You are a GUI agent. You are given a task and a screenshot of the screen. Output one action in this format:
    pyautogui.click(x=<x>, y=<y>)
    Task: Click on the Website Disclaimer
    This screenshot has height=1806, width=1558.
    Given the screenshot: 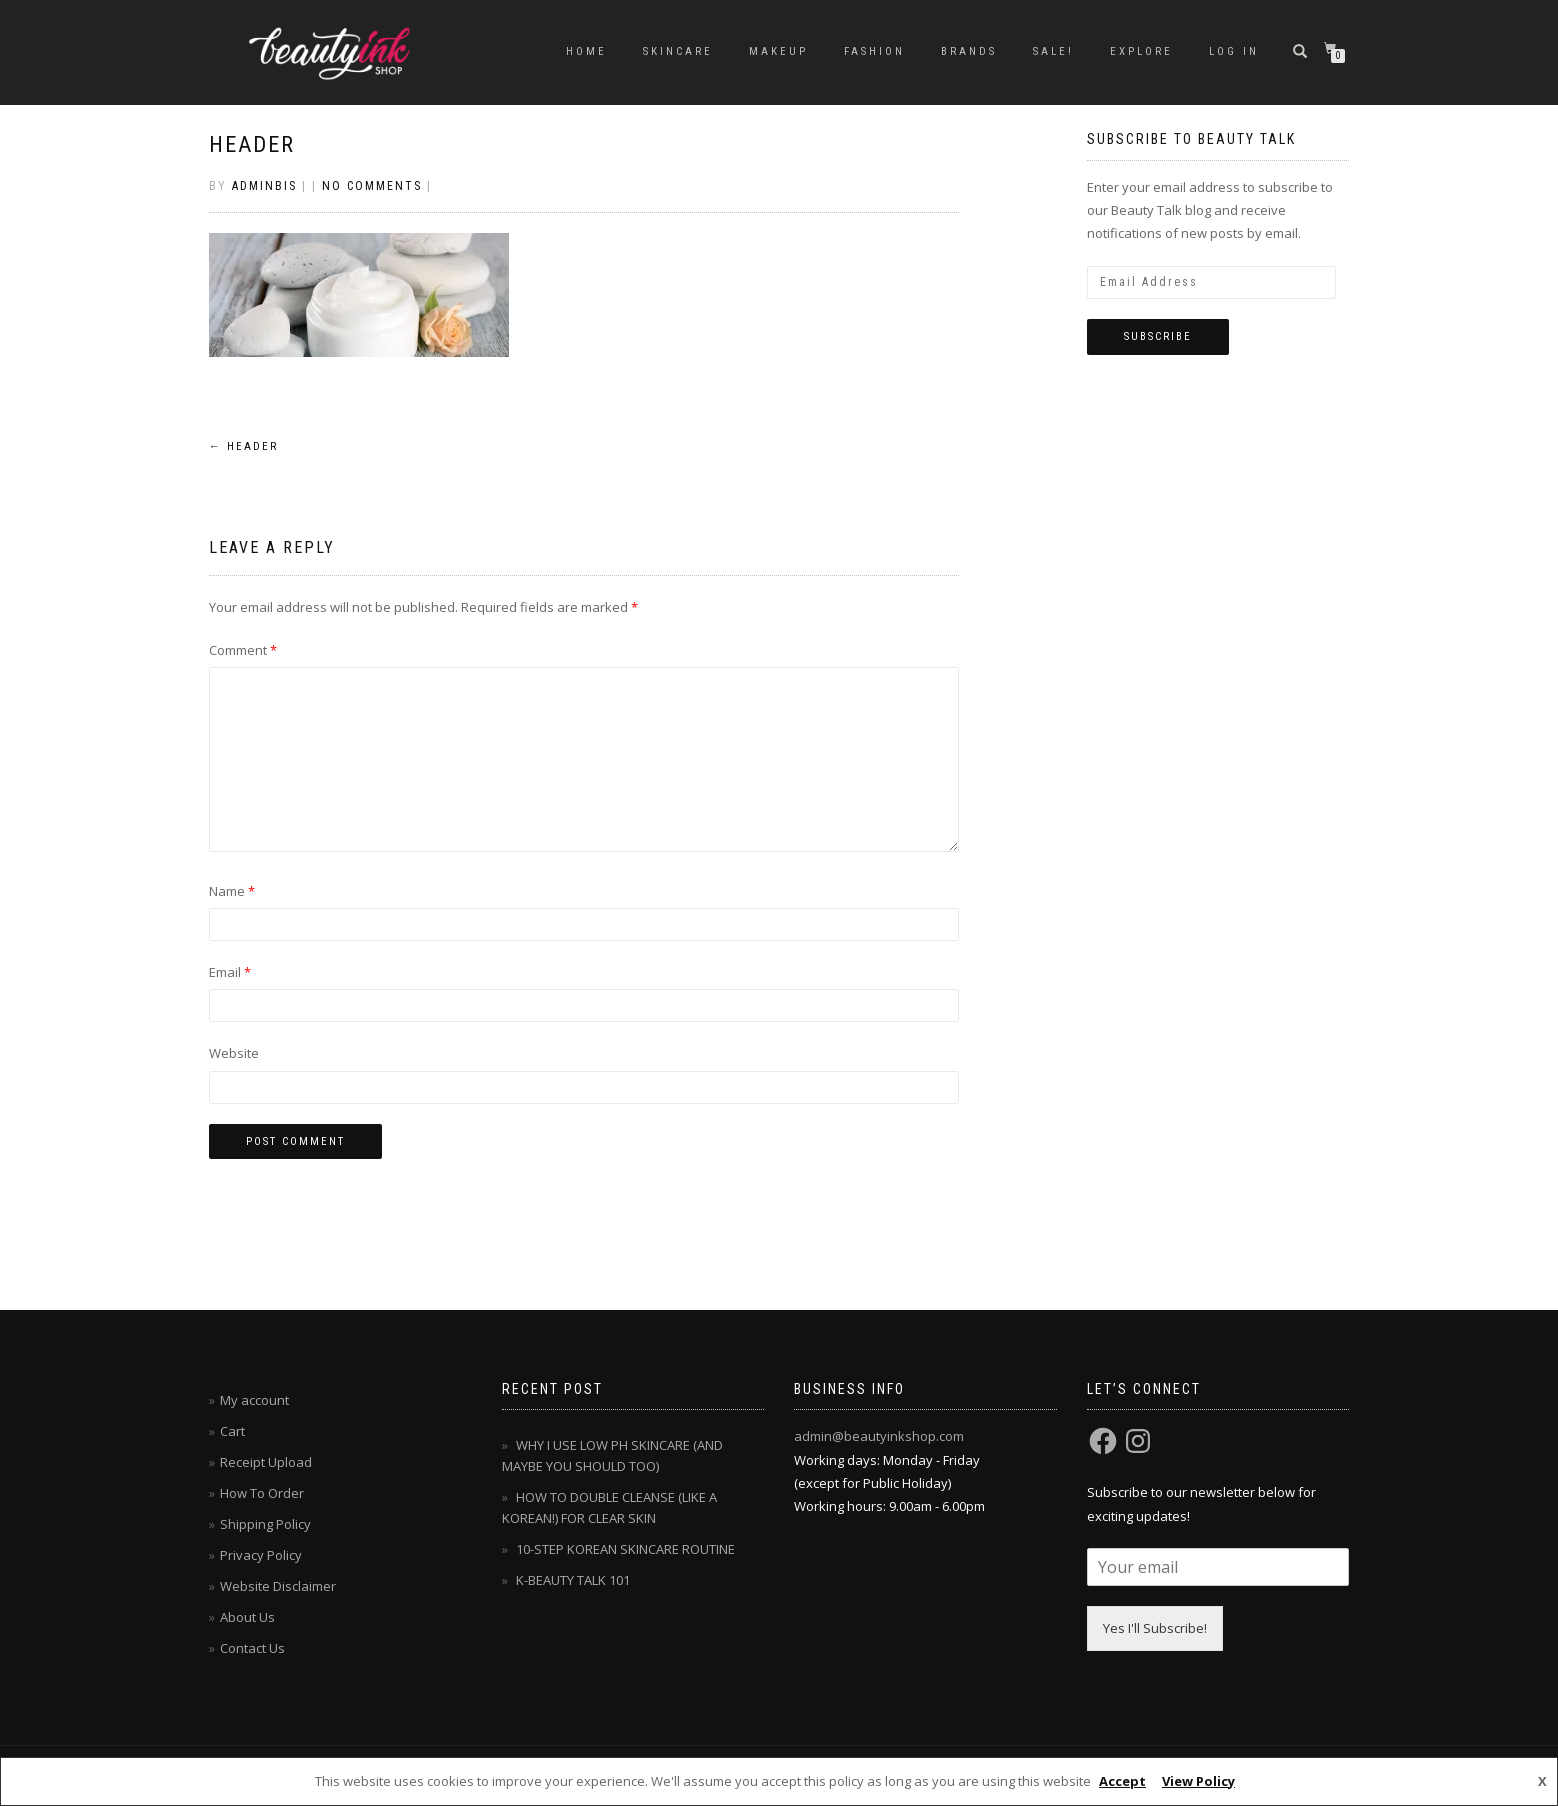 What is the action you would take?
    pyautogui.click(x=278, y=1586)
    